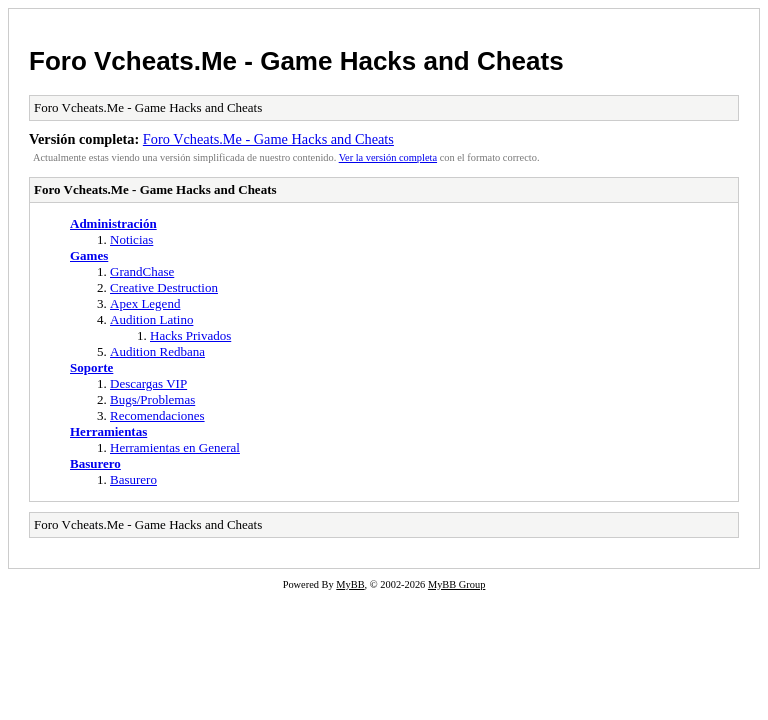 The width and height of the screenshot is (768, 720). Describe the element at coordinates (108, 431) in the screenshot. I see `Herramientas` at that location.